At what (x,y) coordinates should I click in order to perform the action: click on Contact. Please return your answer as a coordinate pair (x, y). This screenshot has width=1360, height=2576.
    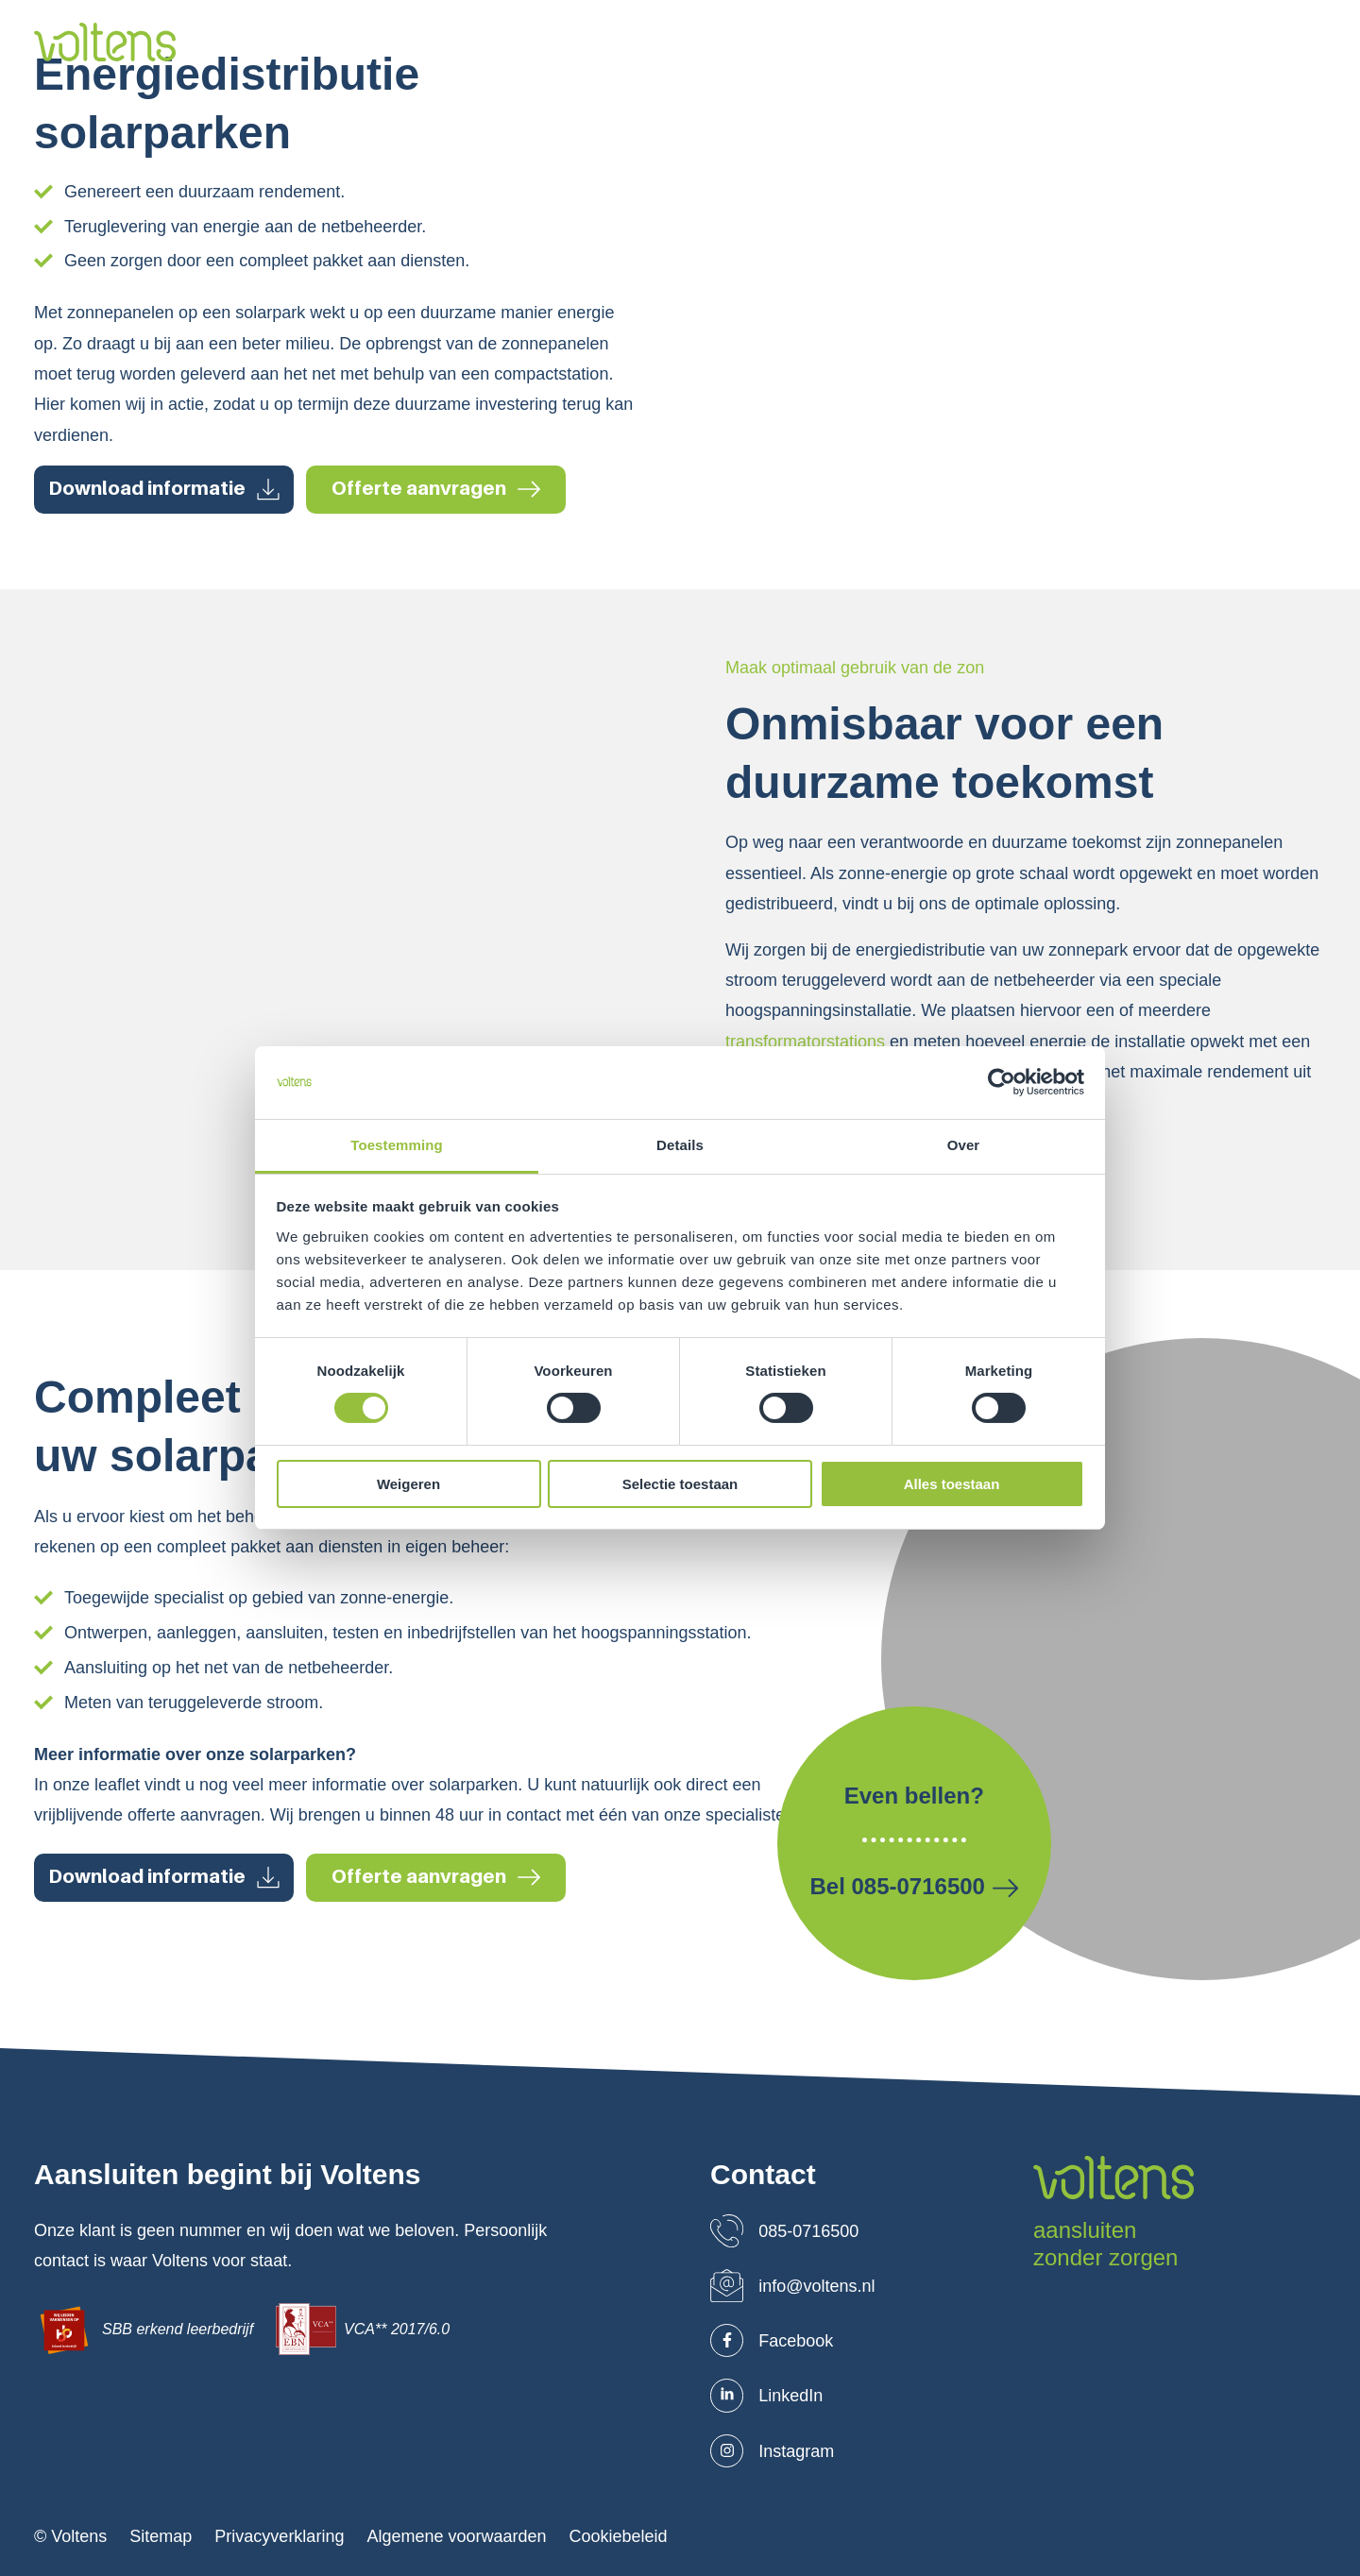
    Looking at the image, I should click on (1071, 43).